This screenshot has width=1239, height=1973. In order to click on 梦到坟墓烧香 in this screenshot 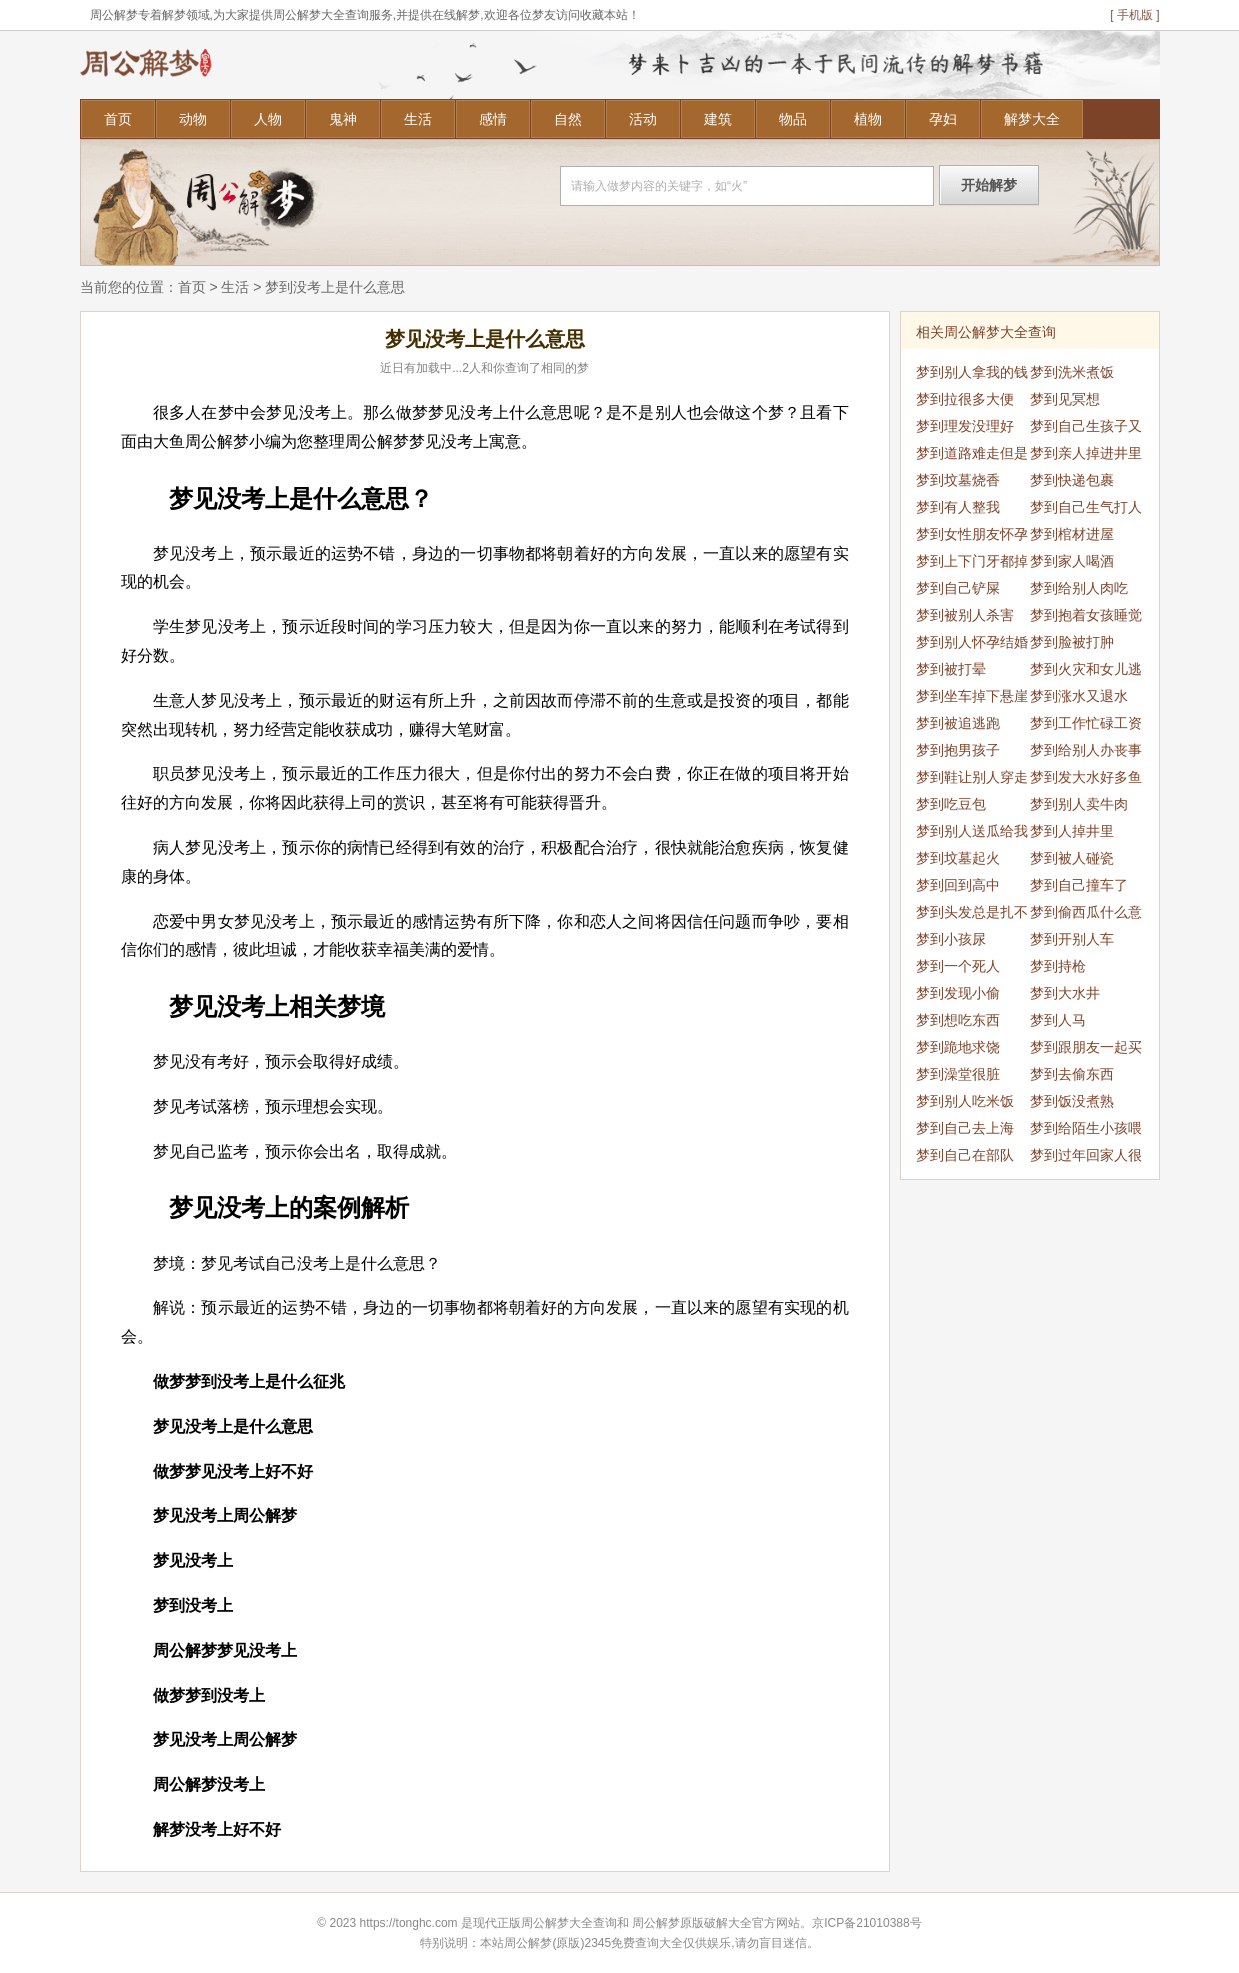, I will do `click(958, 480)`.